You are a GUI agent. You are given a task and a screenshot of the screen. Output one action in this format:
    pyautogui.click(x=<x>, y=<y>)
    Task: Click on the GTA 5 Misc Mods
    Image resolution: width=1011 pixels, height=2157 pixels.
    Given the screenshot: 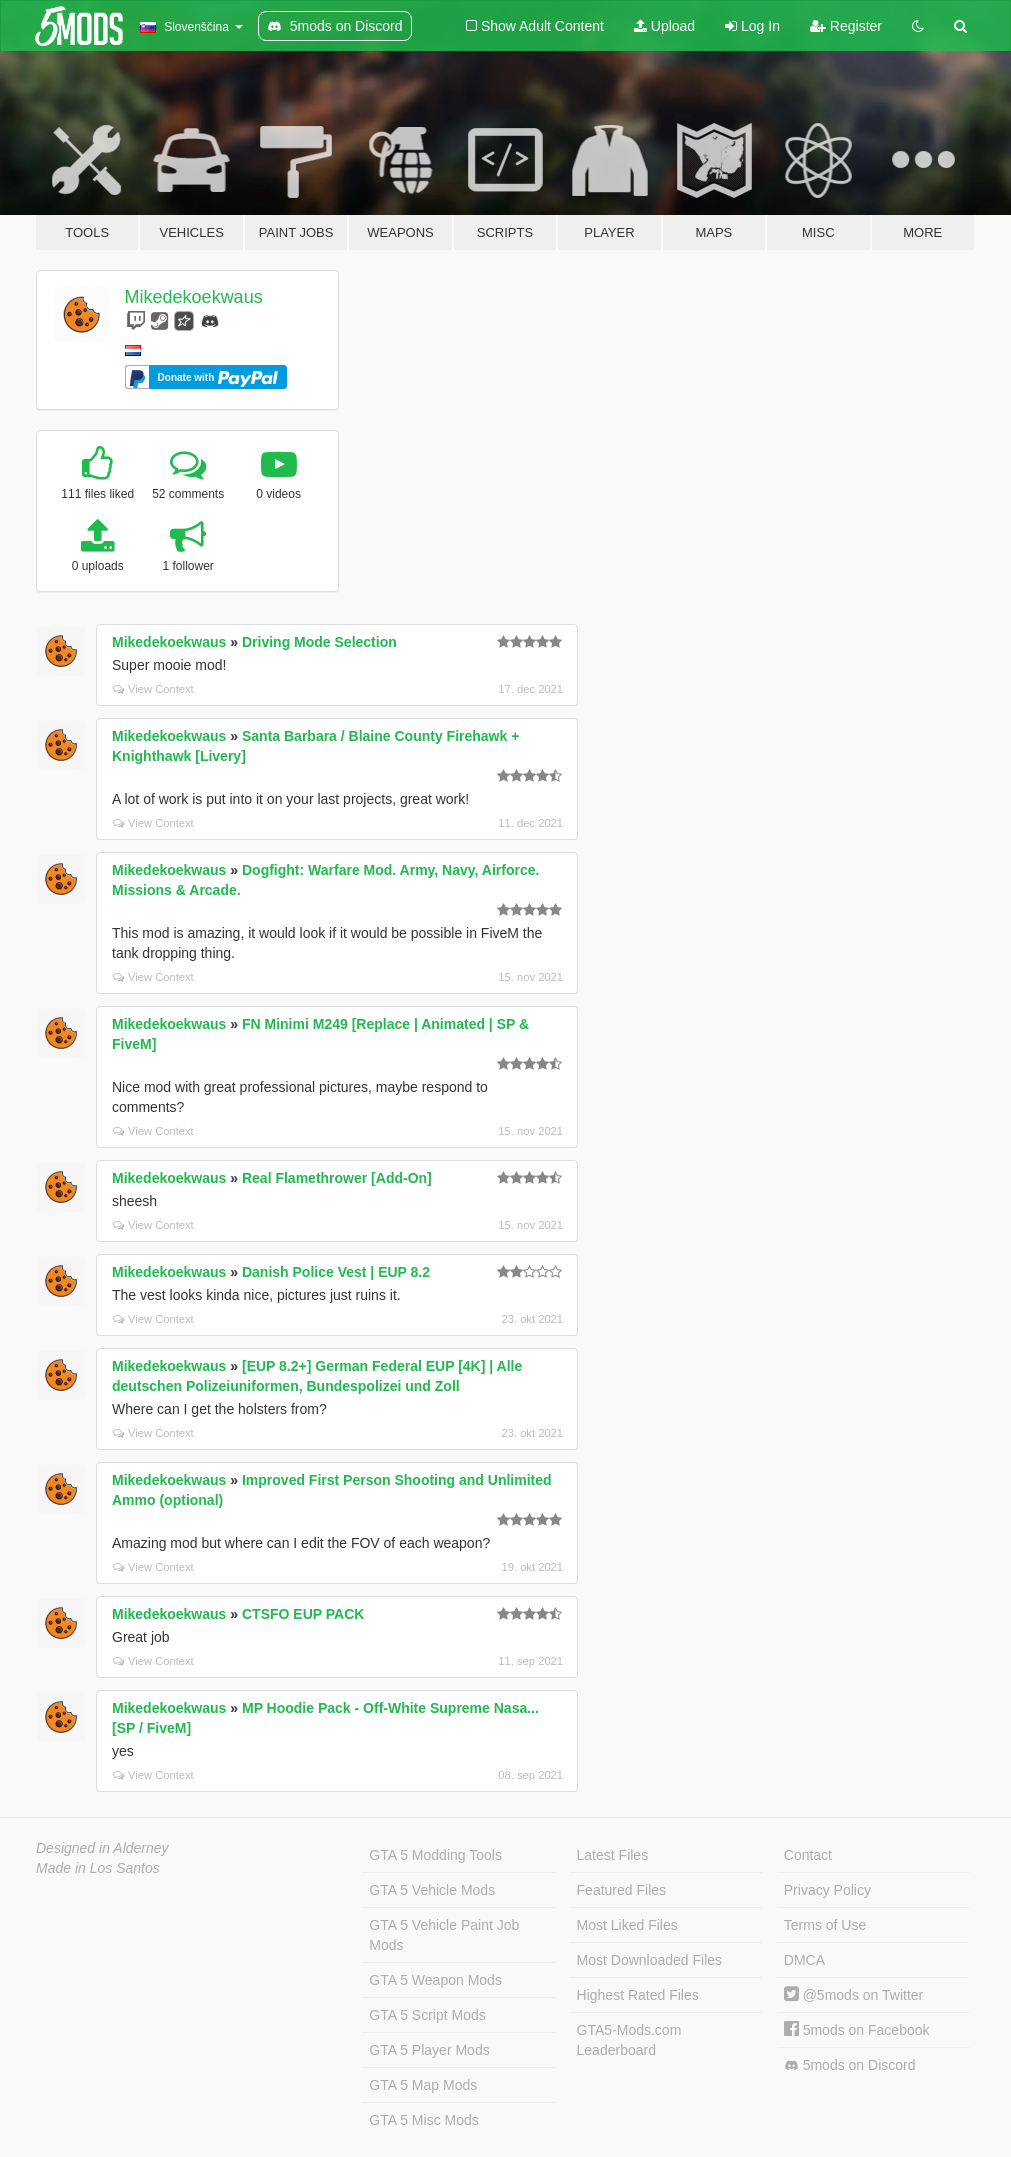 What is the action you would take?
    pyautogui.click(x=423, y=2120)
    